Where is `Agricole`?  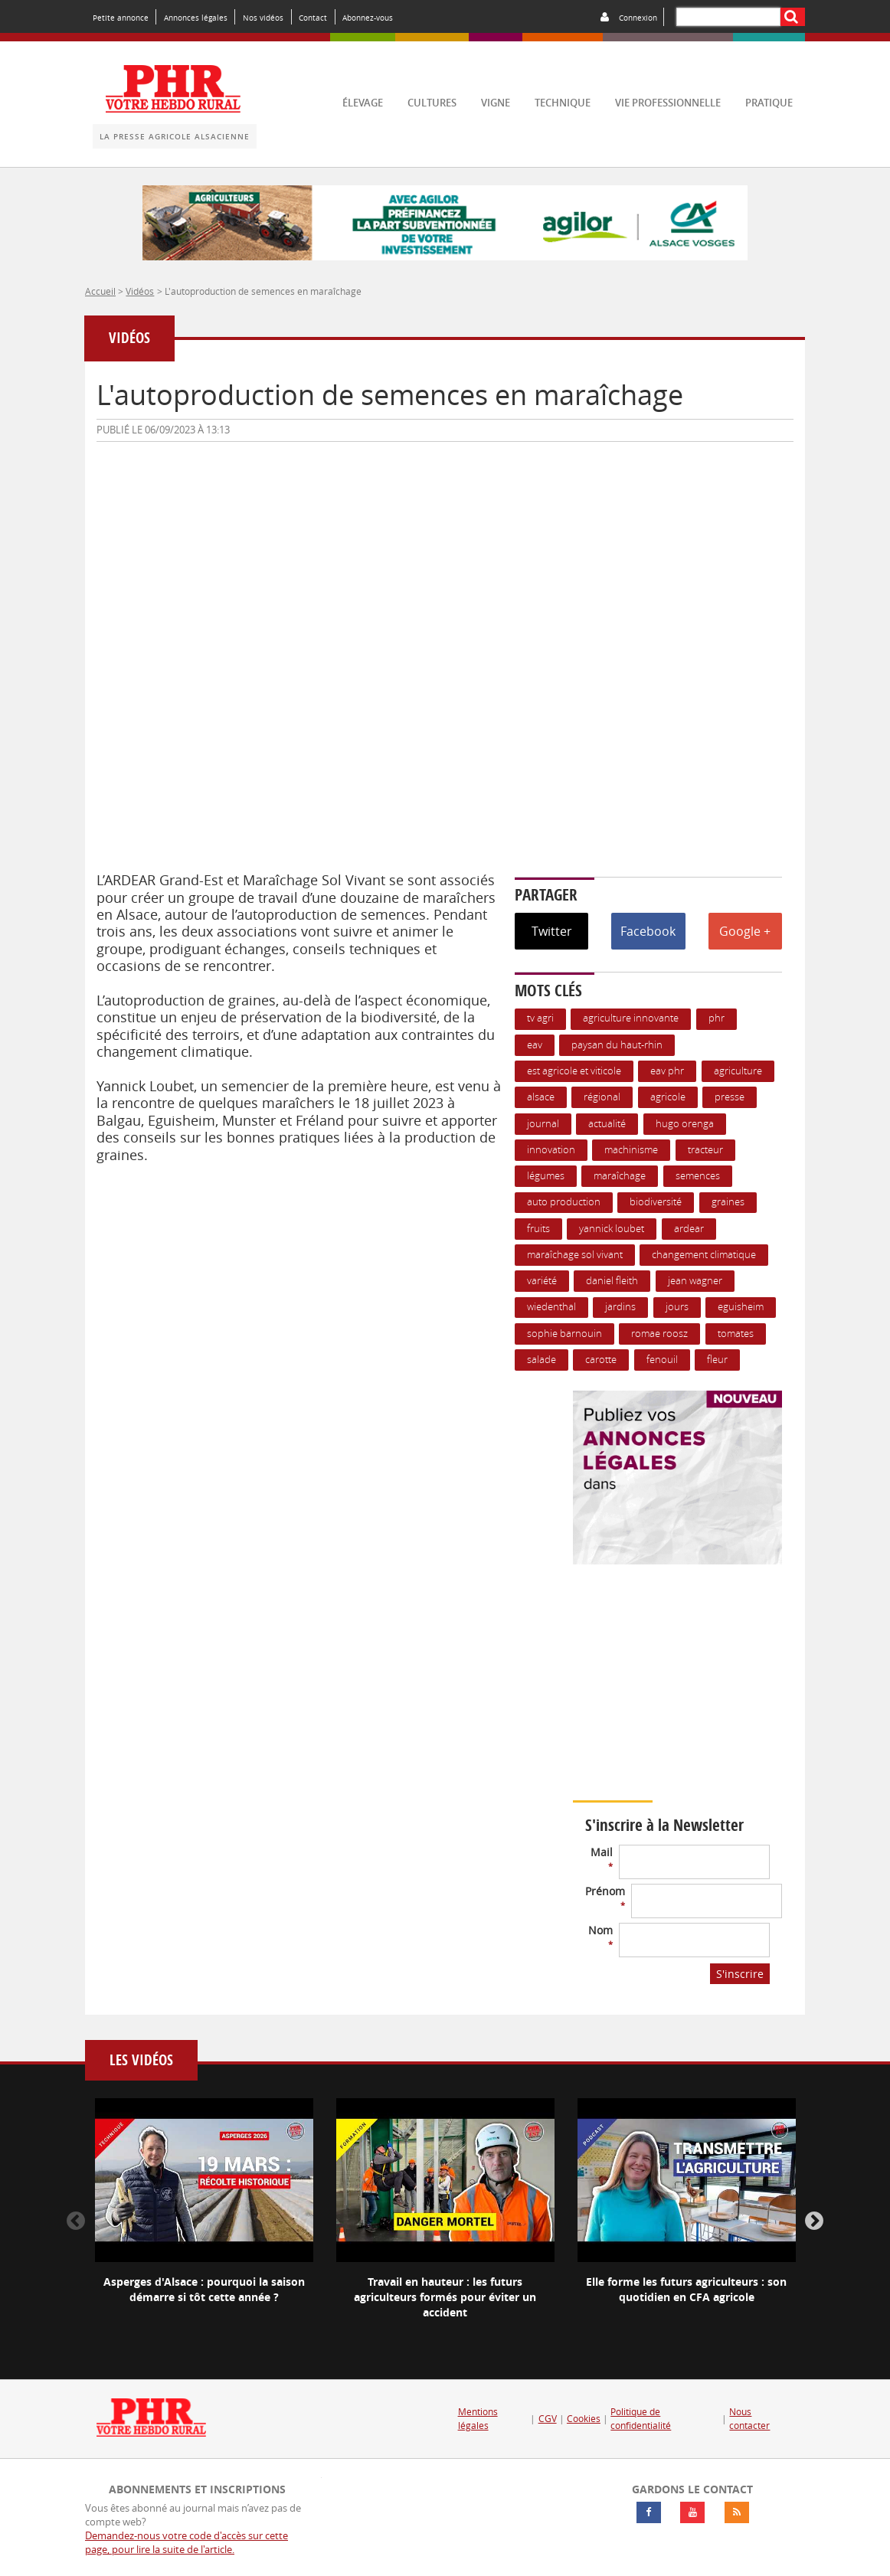 Agricole is located at coordinates (667, 1096).